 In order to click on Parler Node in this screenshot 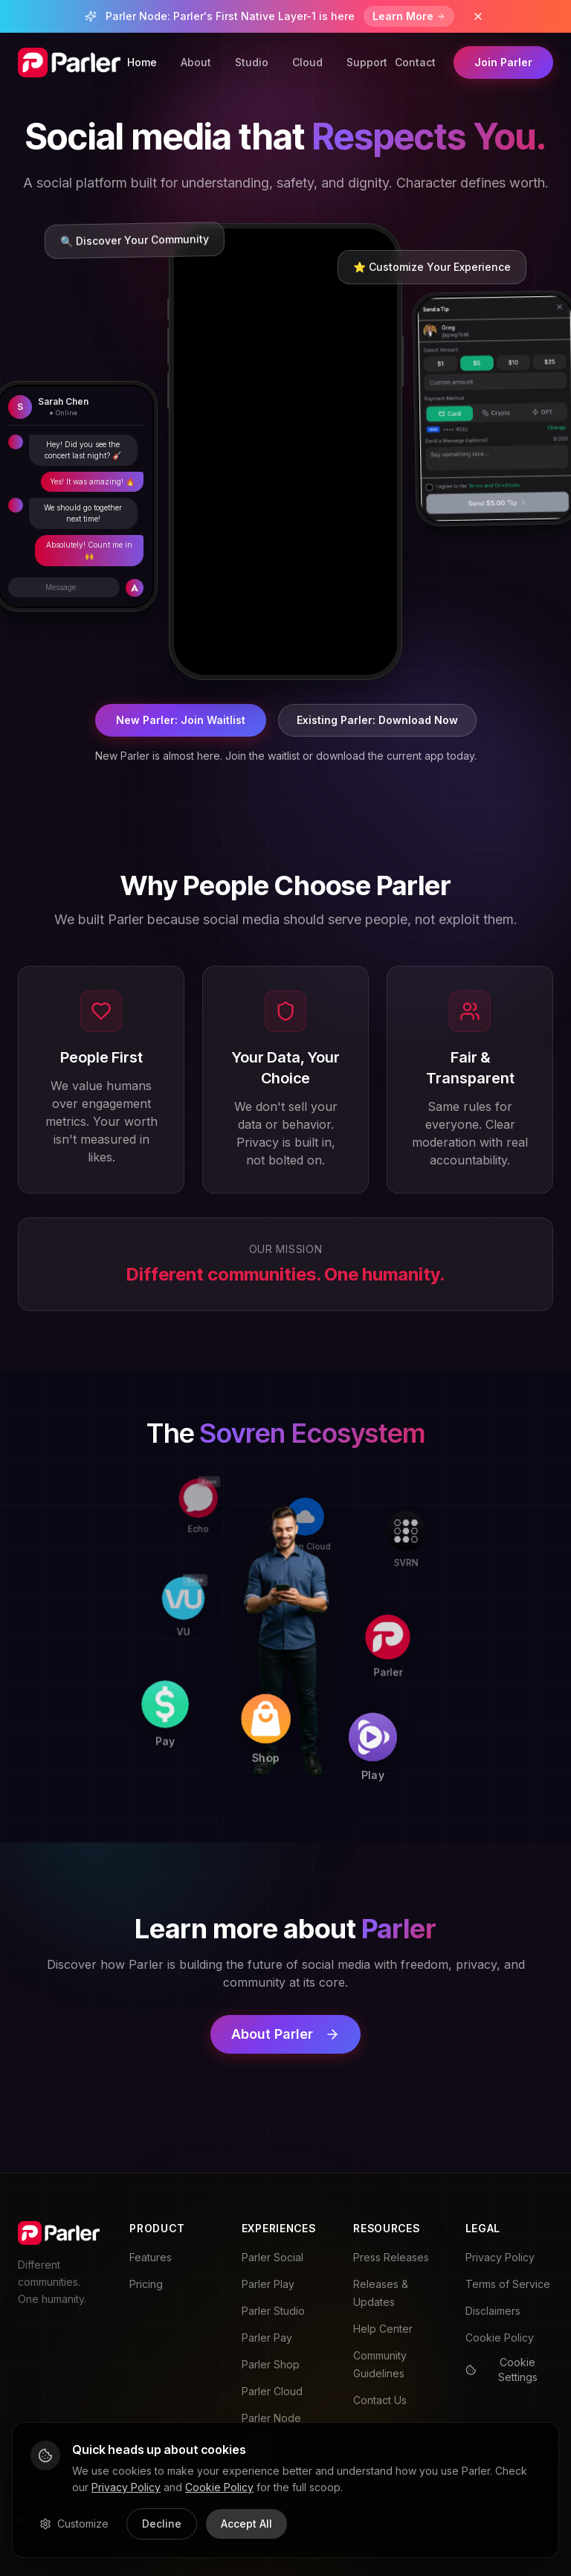, I will do `click(271, 2418)`.